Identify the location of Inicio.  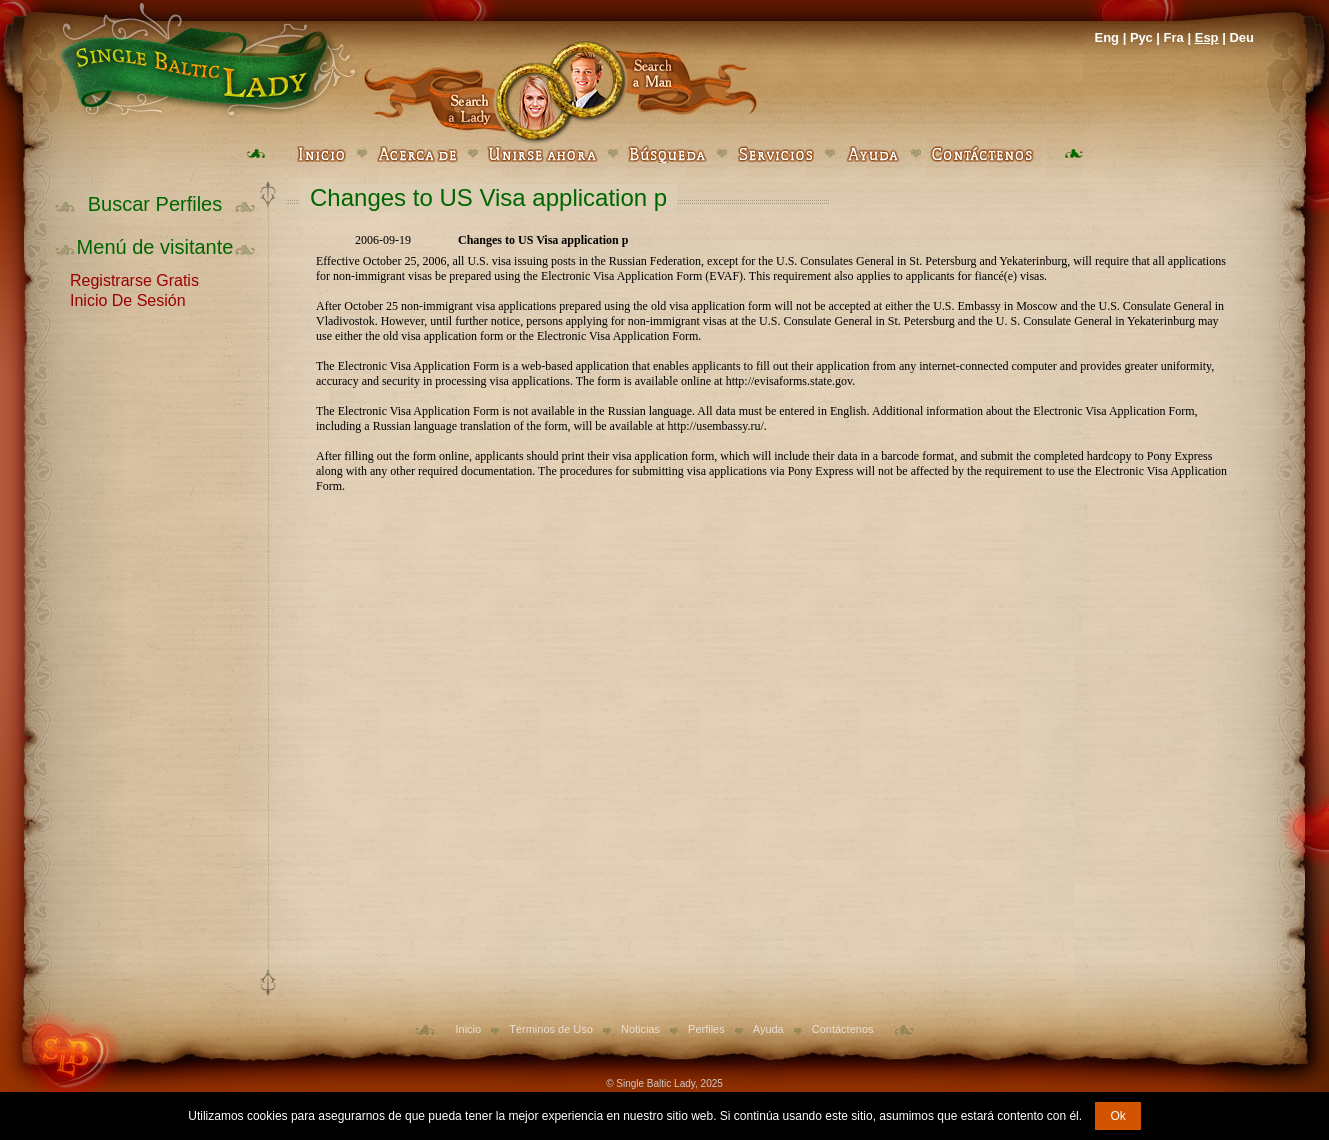
(468, 1029).